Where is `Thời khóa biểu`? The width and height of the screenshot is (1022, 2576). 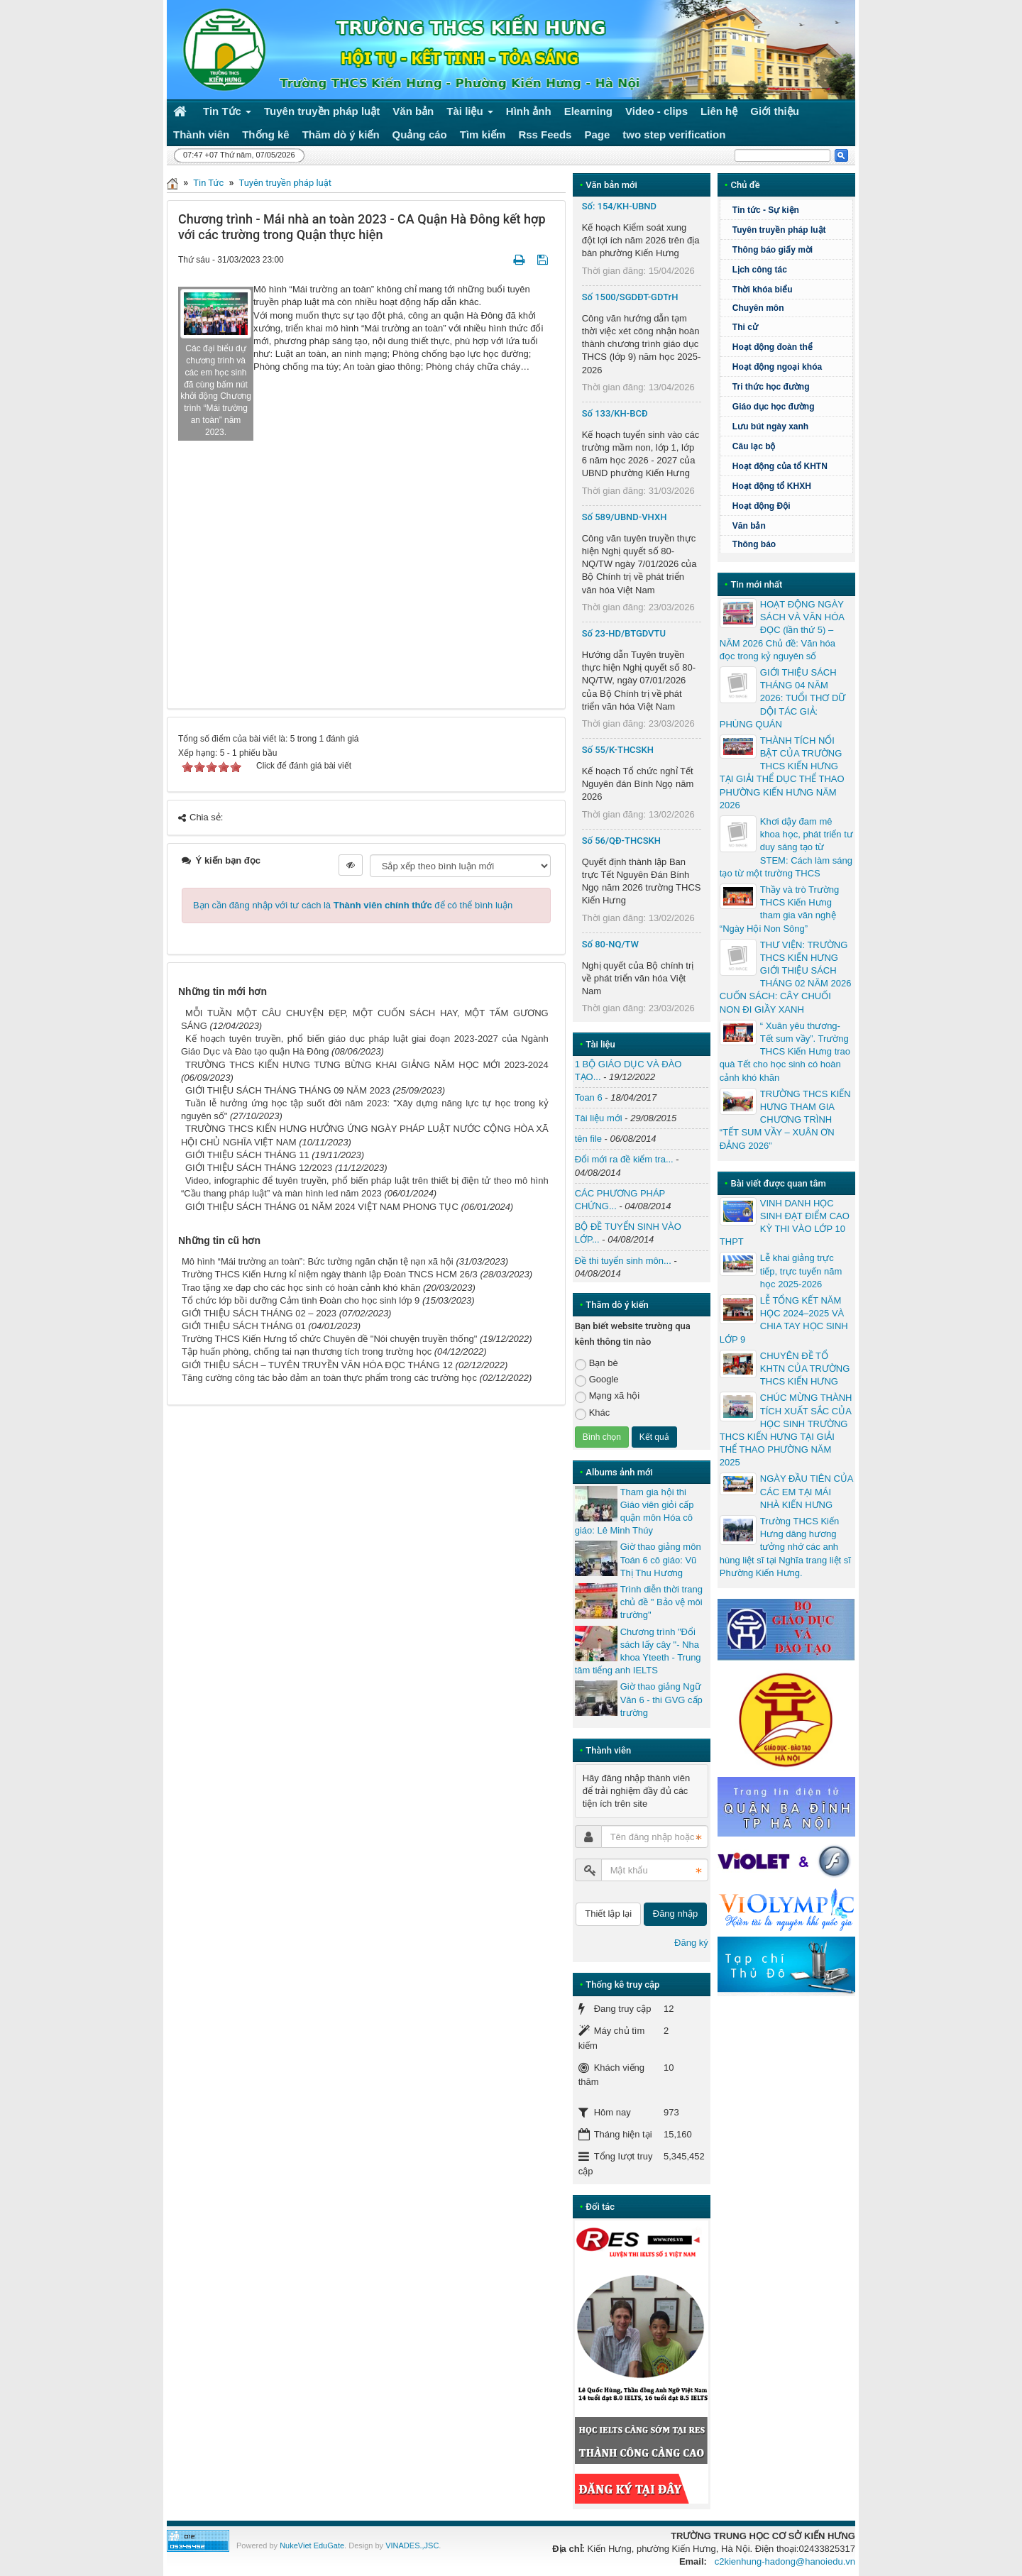 Thời khóa biểu is located at coordinates (762, 290).